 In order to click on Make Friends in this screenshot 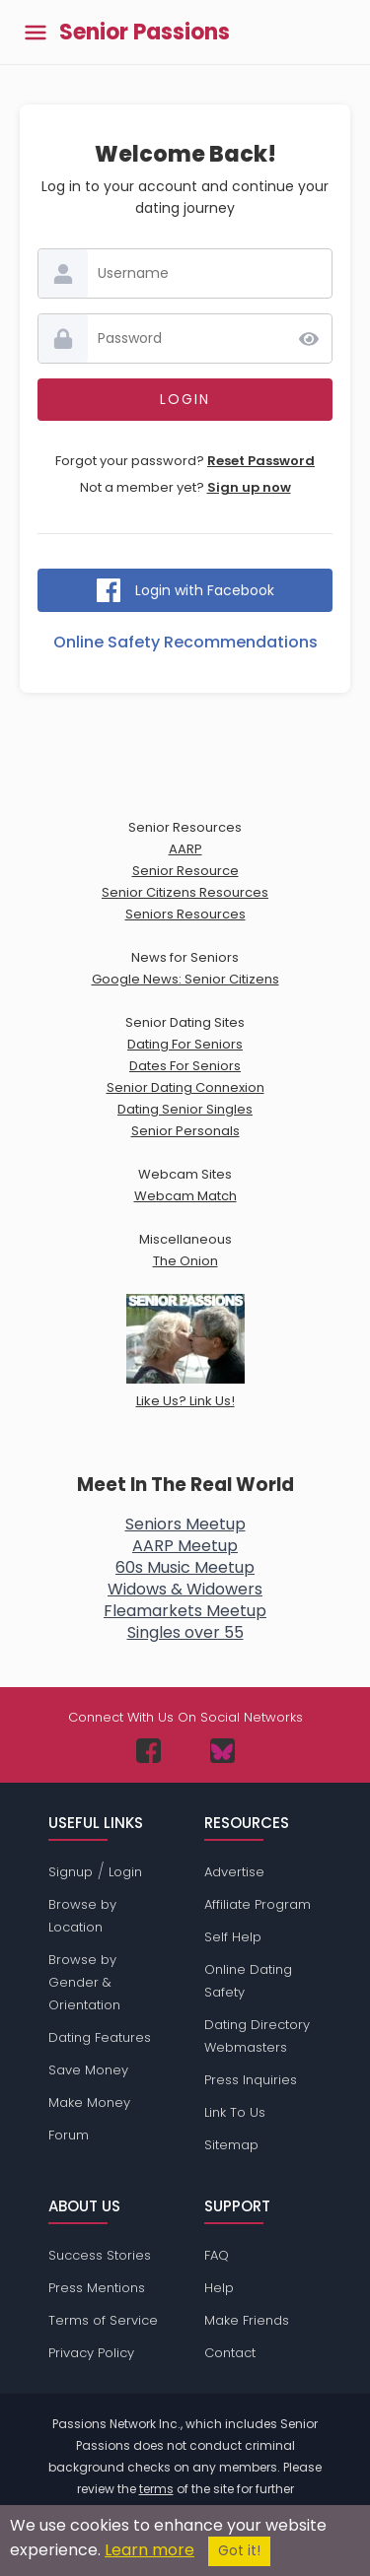, I will do `click(246, 2320)`.